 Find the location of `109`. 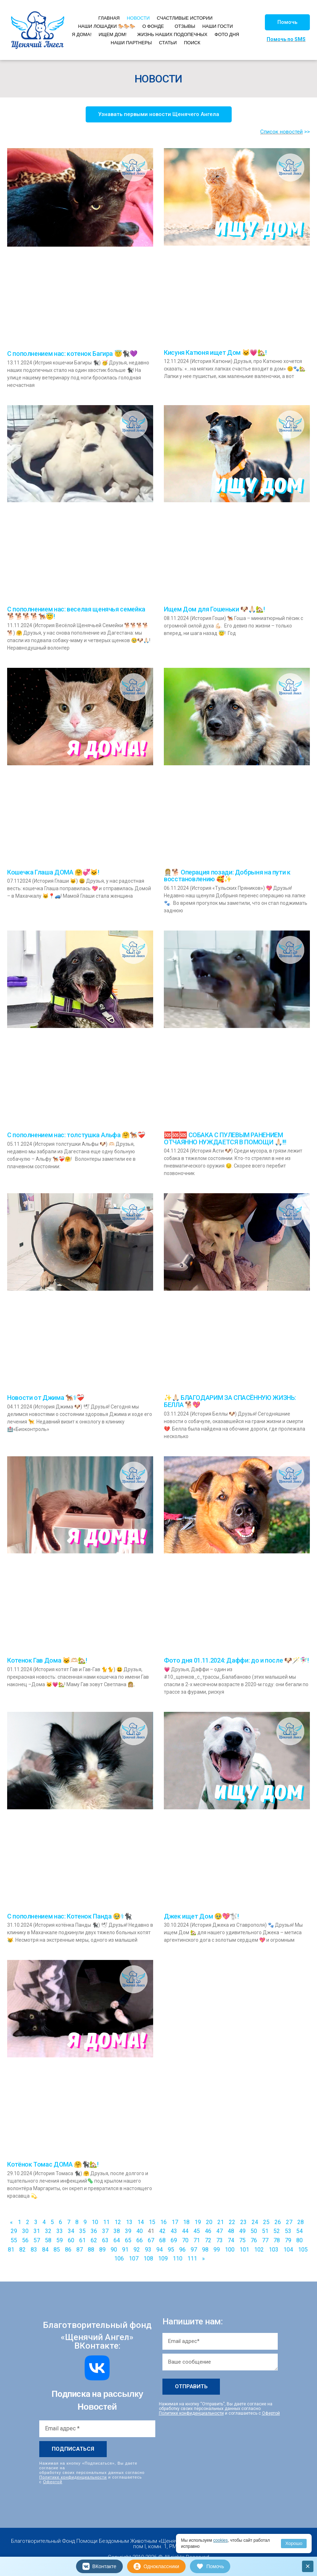

109 is located at coordinates (163, 2258).